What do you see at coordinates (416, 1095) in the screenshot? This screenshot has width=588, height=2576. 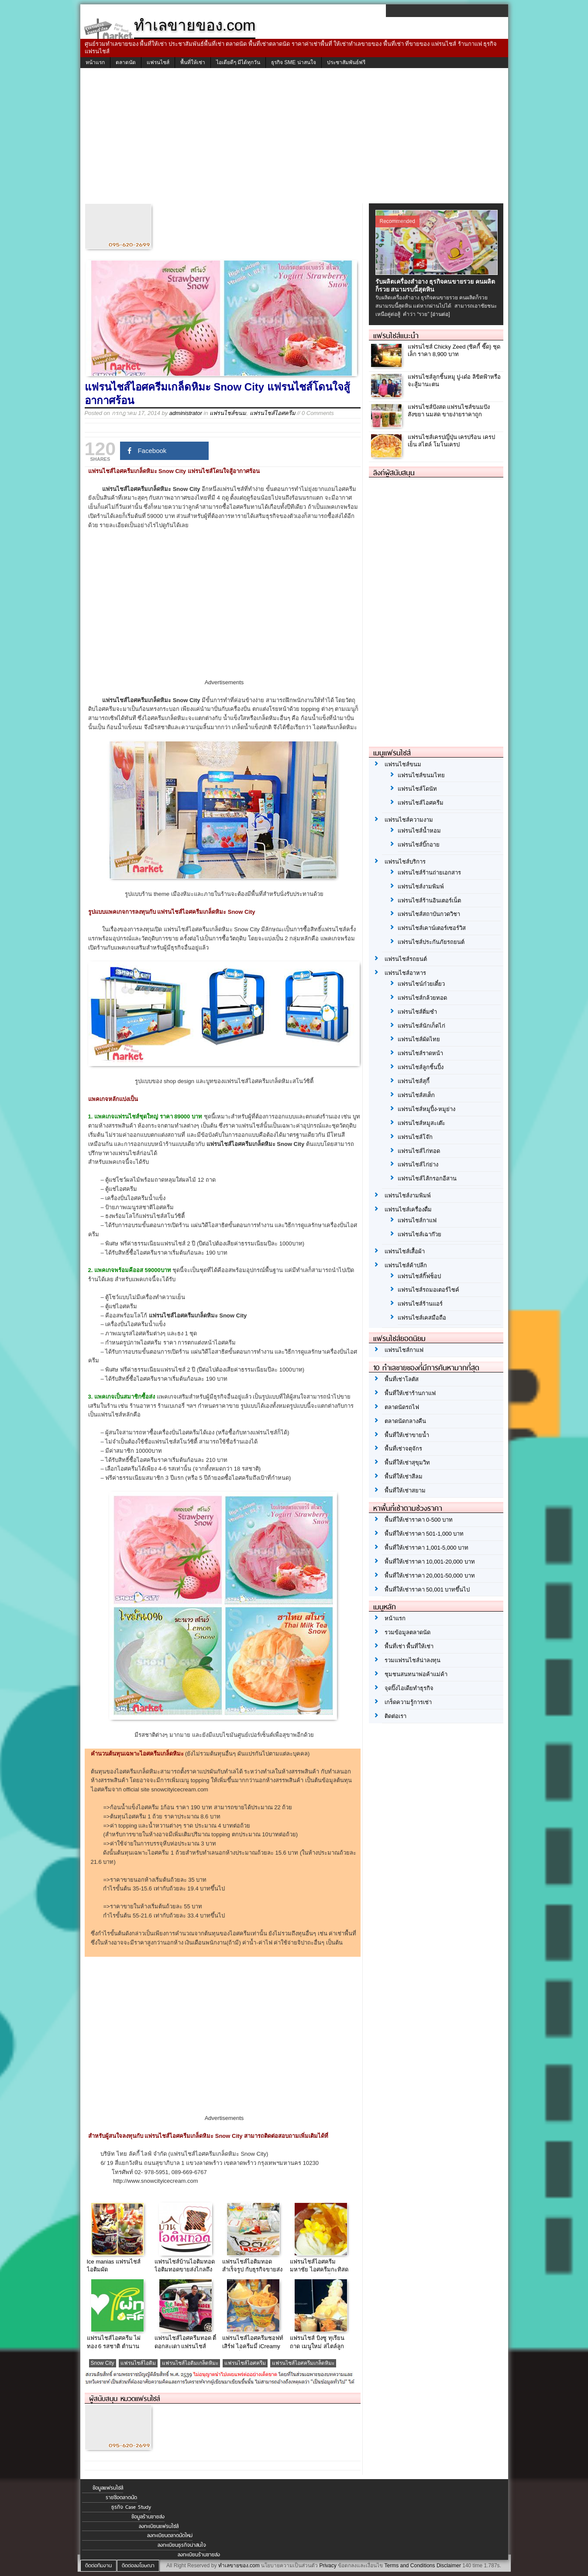 I see `แฟรนไชส์สเต็ก` at bounding box center [416, 1095].